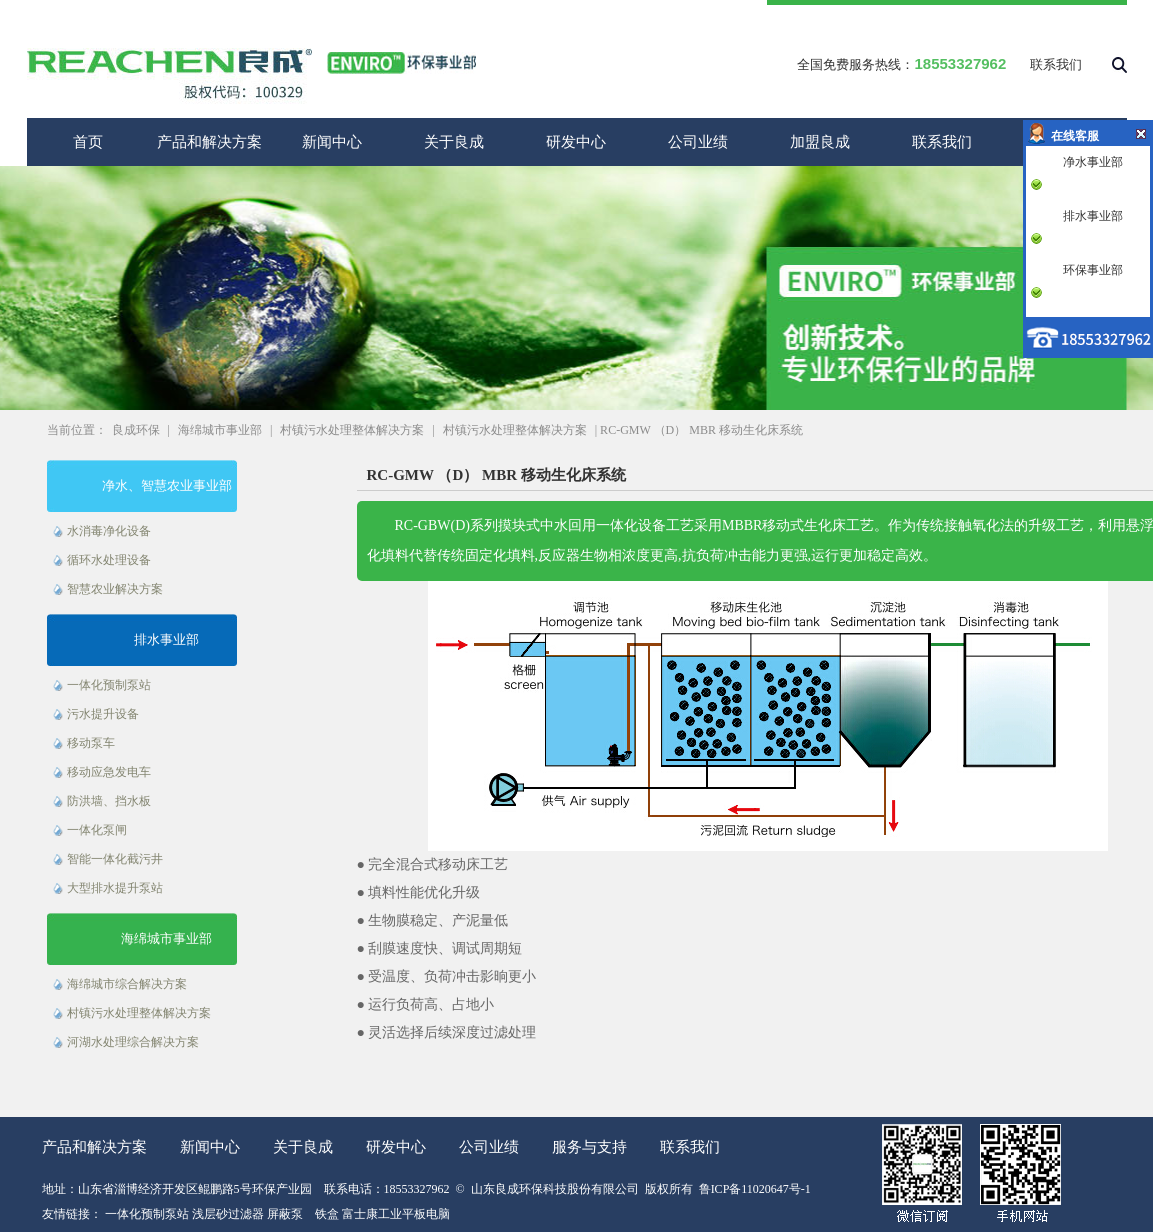 The image size is (1153, 1232). Describe the element at coordinates (332, 142) in the screenshot. I see `新闻中心` at that location.